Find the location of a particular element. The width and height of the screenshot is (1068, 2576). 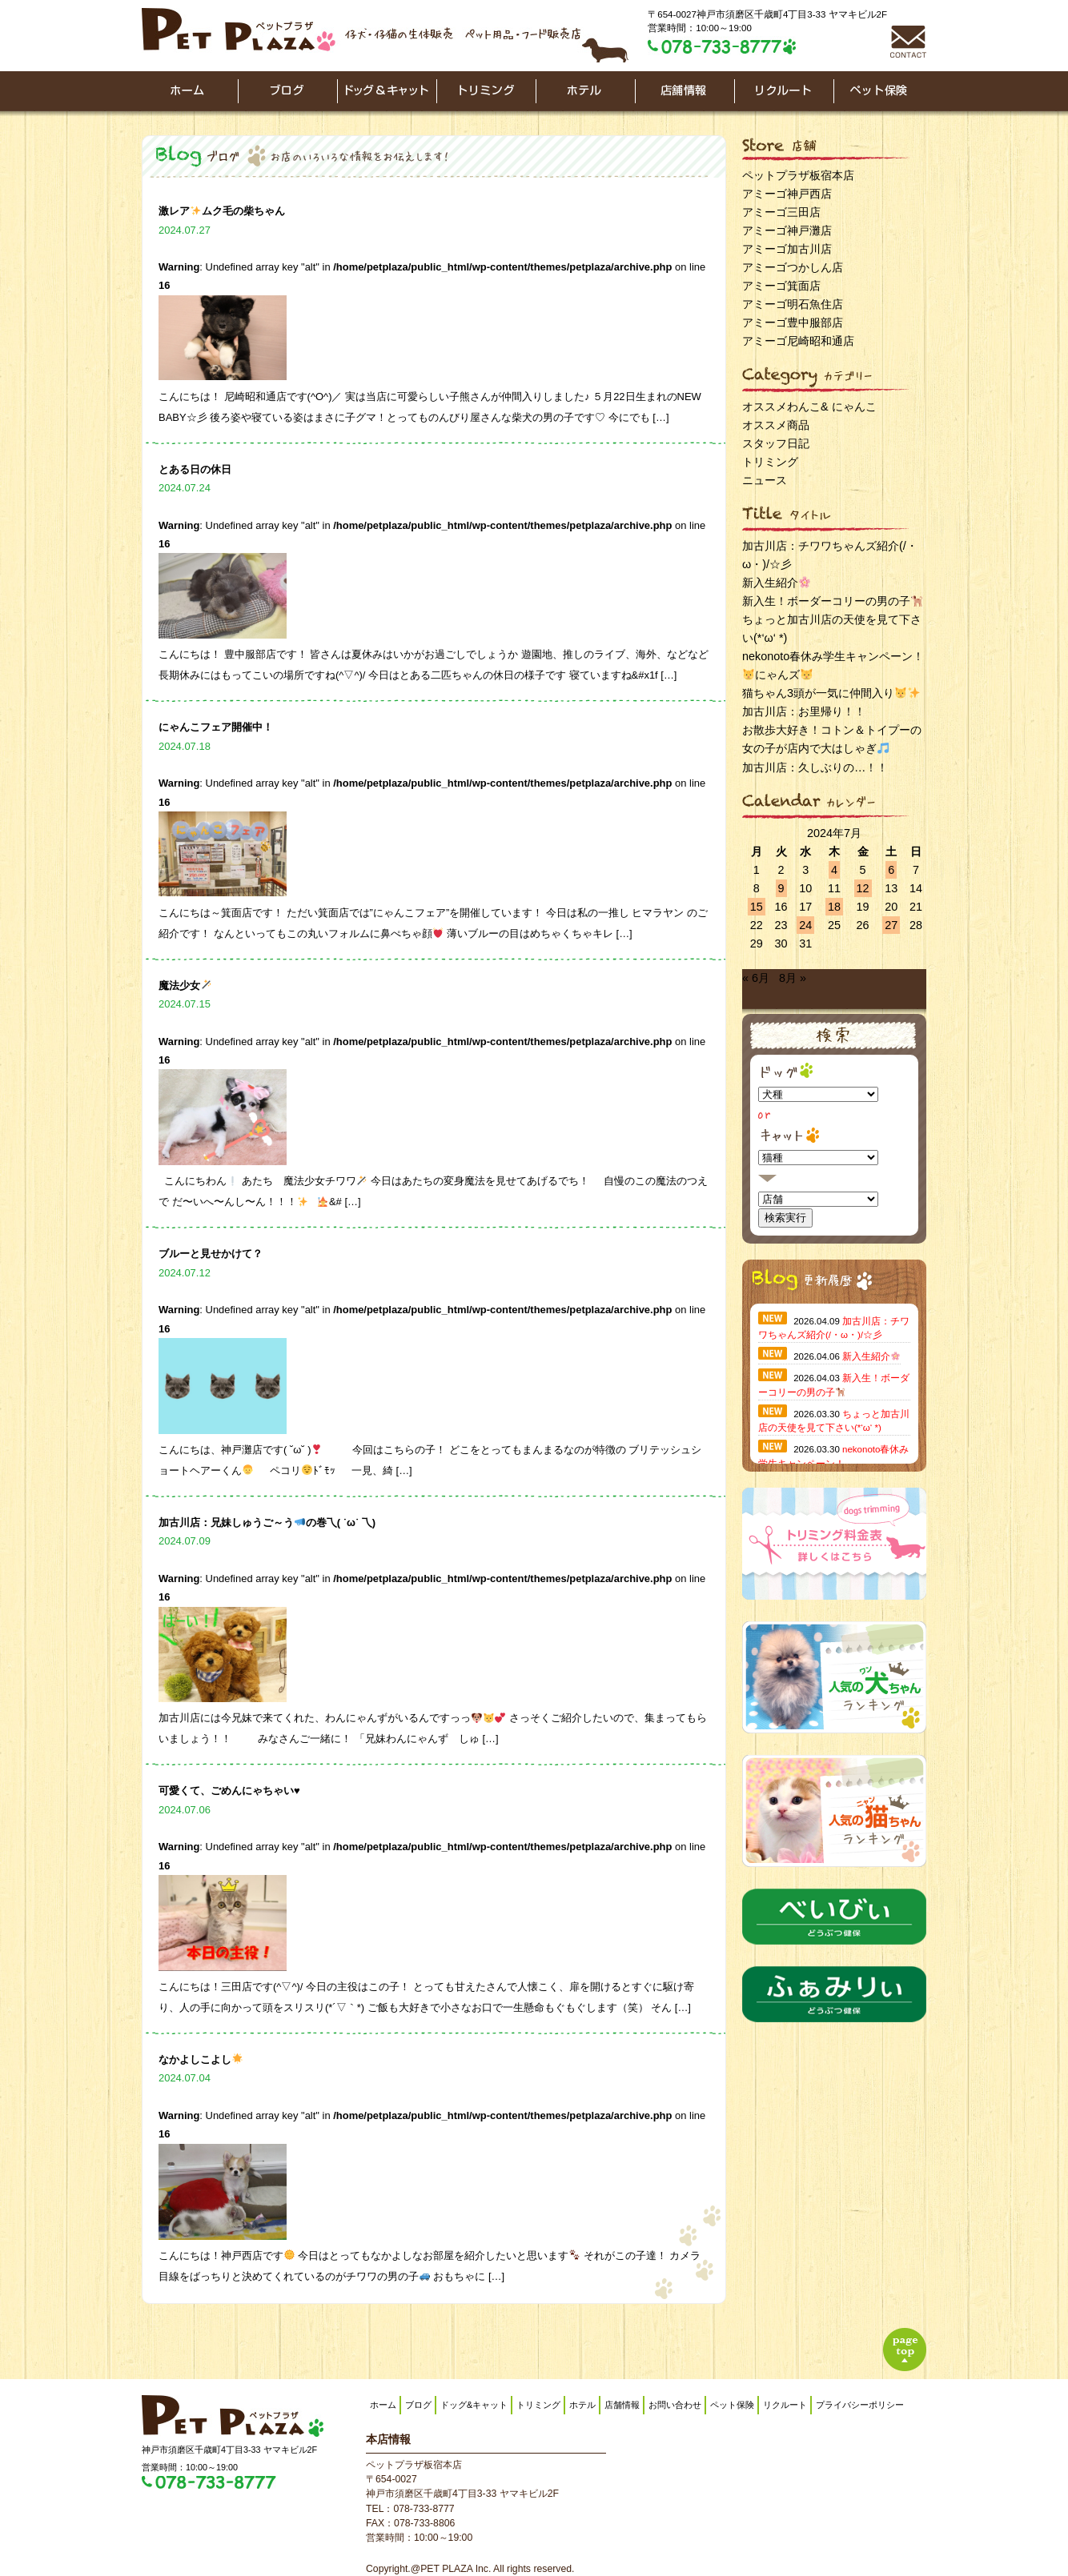

ブルーと見せかけて？ is located at coordinates (211, 1254).